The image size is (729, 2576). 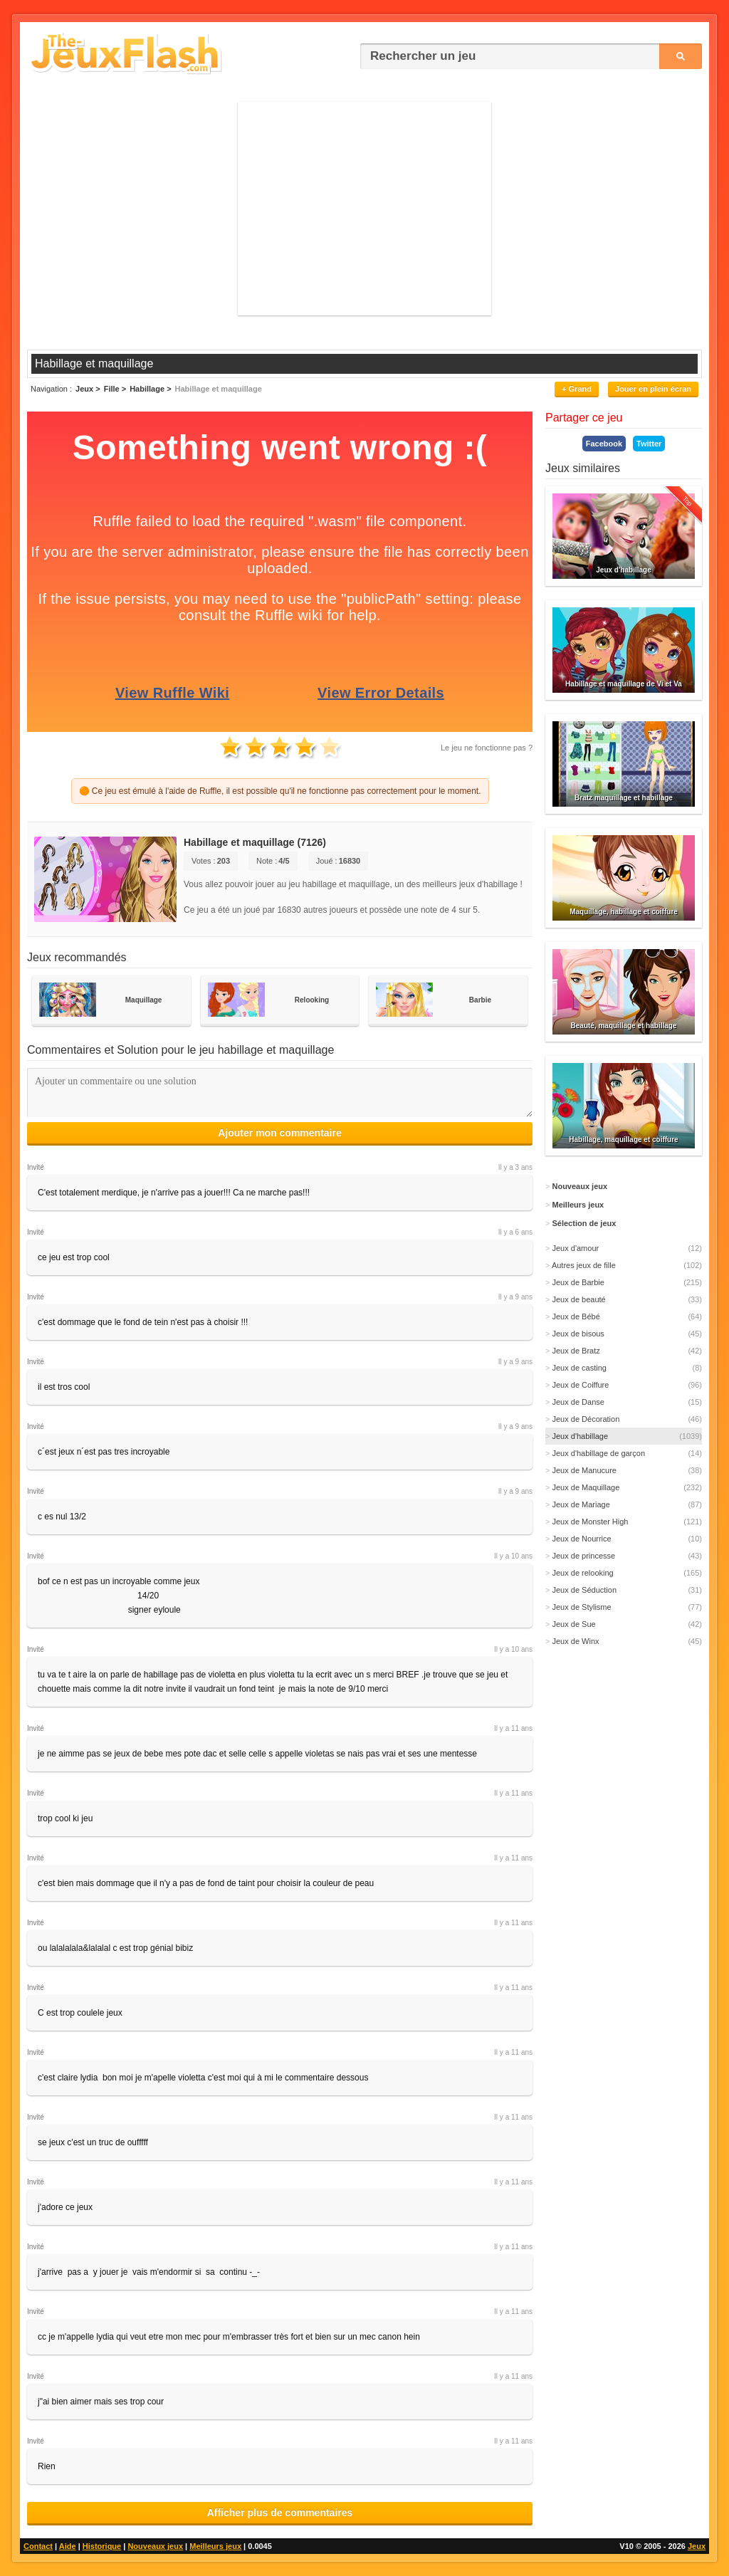 I want to click on + Grand, so click(x=577, y=388).